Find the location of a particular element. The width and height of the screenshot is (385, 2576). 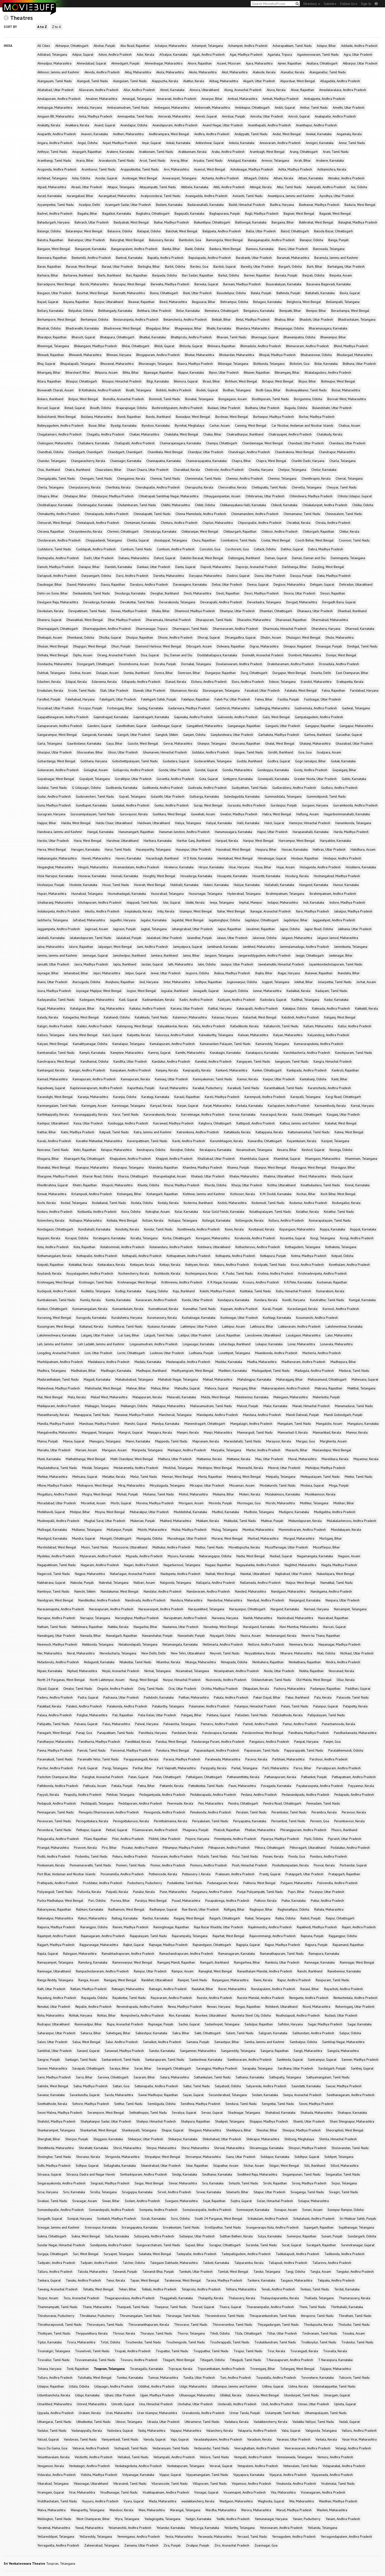

Mavelikara, Kerala is located at coordinates (335, 1459).